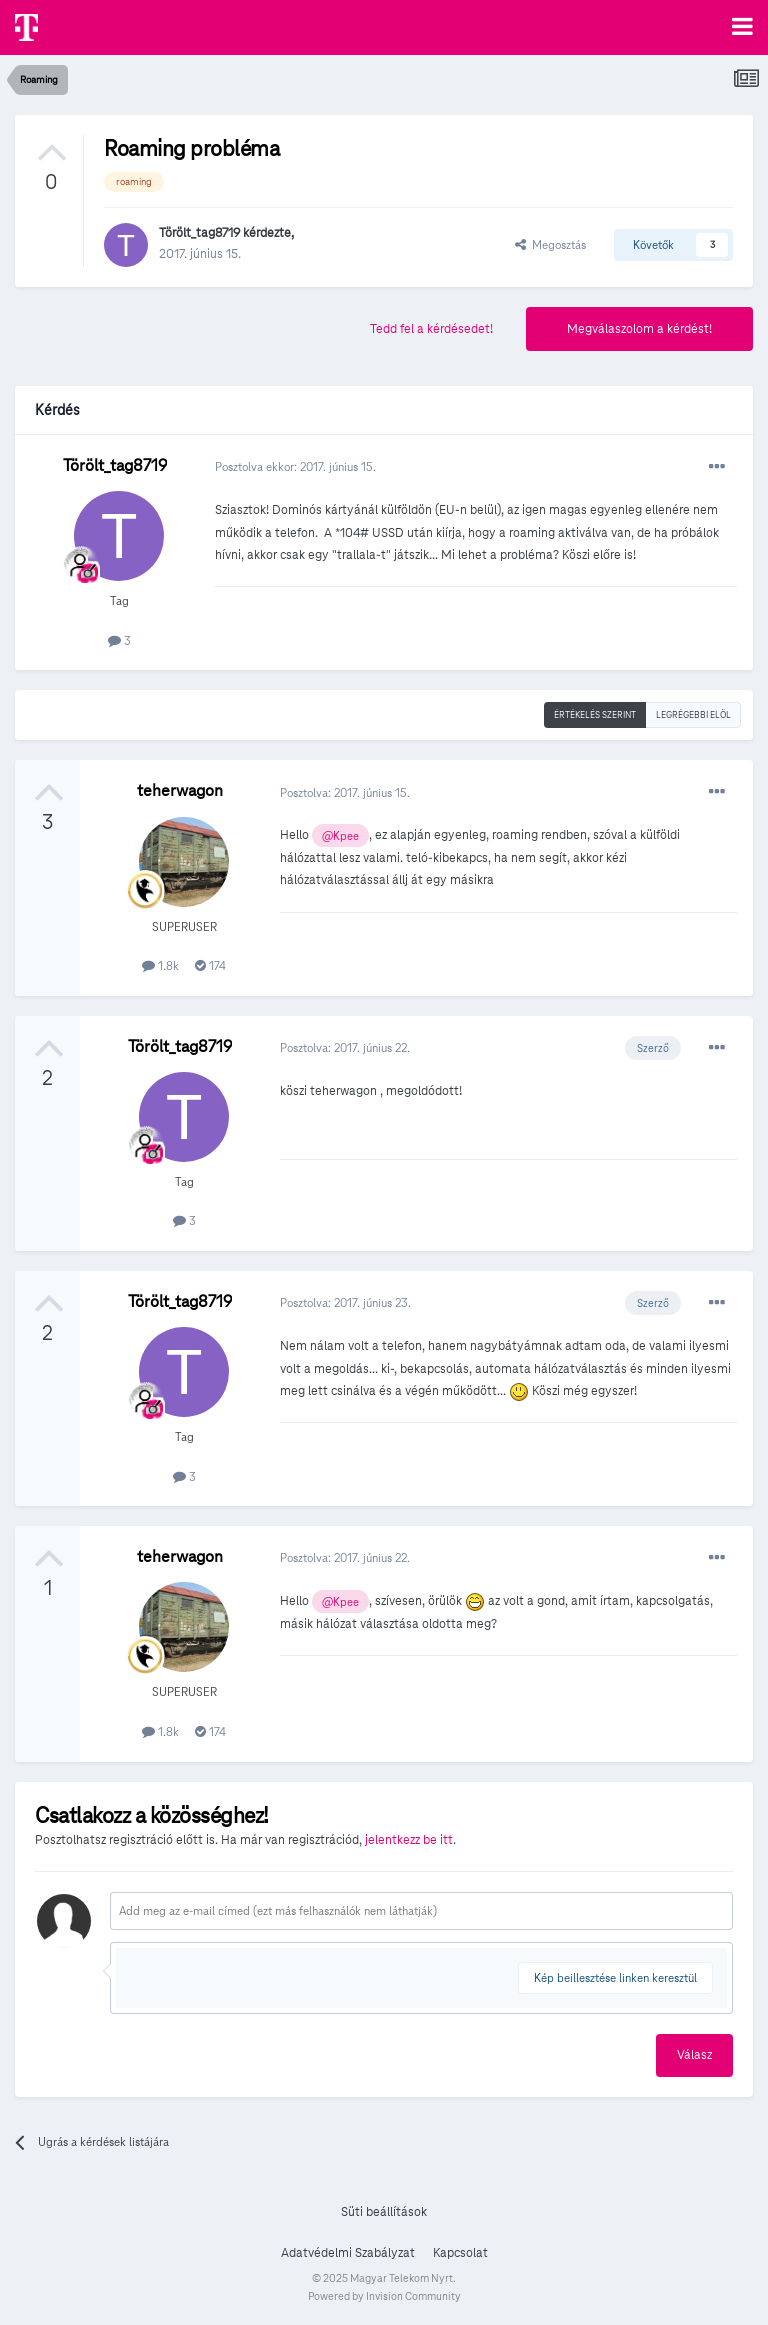 Image resolution: width=768 pixels, height=2325 pixels. Describe the element at coordinates (431, 329) in the screenshot. I see `Tedd fel a kérdésedet!` at that location.